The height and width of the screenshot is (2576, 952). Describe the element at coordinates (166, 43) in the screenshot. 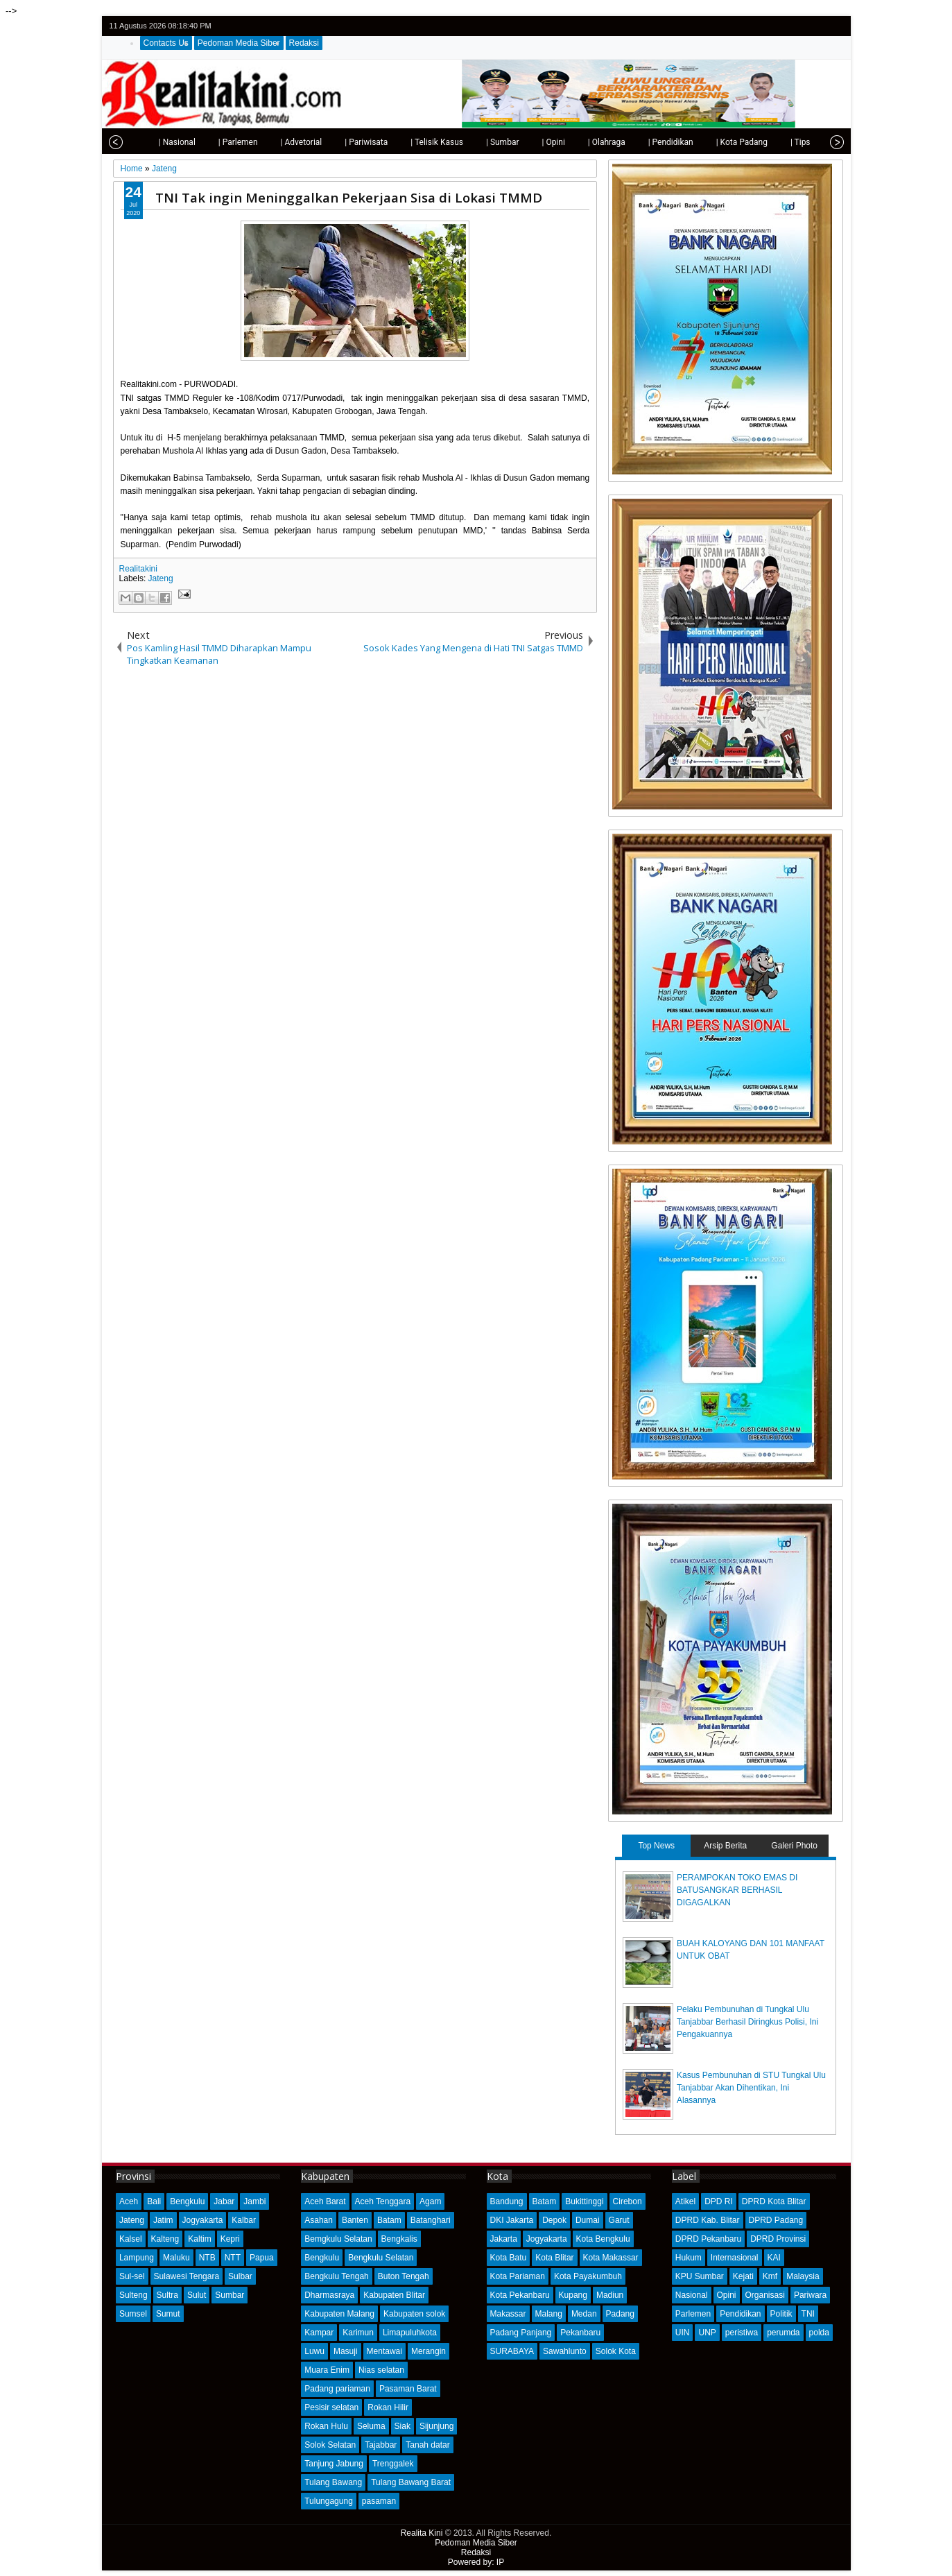

I see `Contacts Us` at that location.